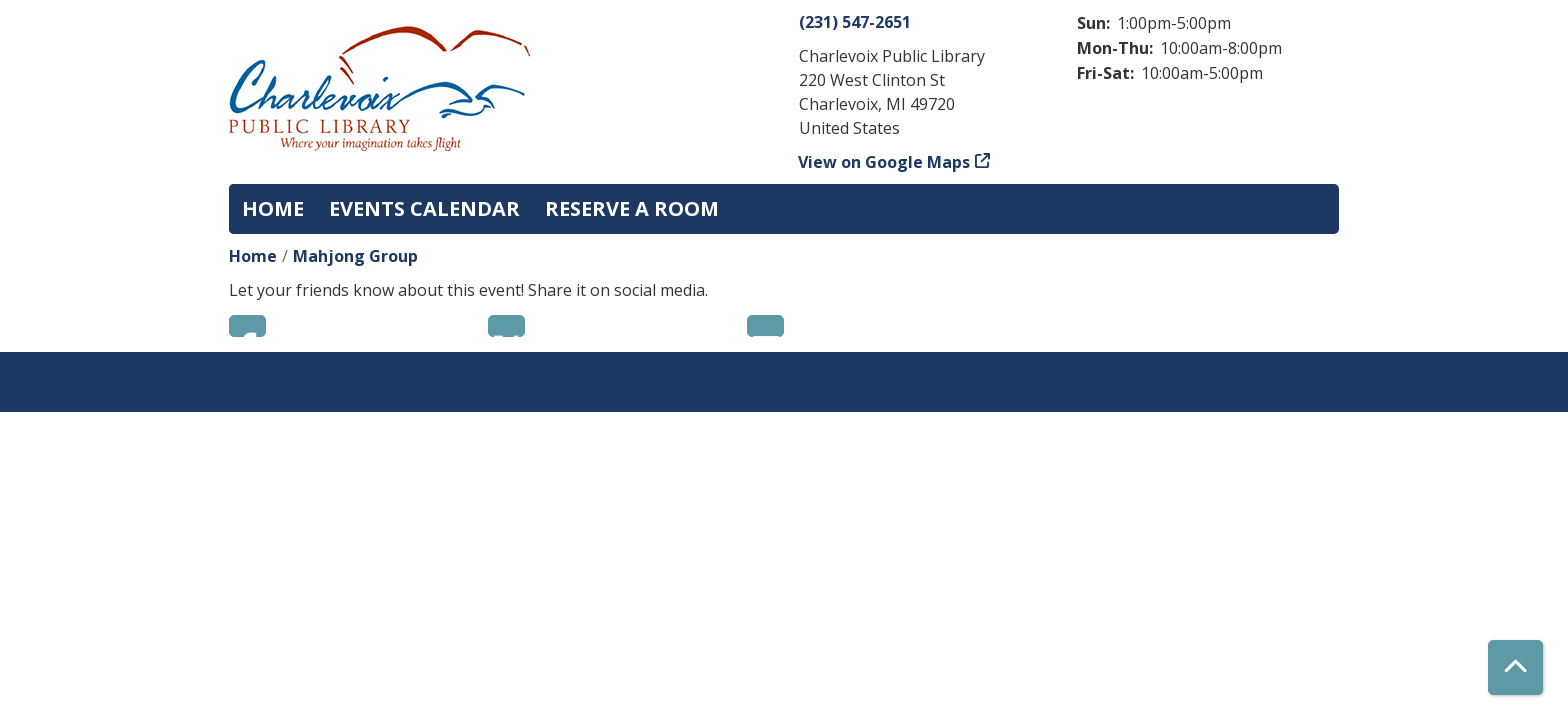  Describe the element at coordinates (506, 326) in the screenshot. I see `Twitter` at that location.